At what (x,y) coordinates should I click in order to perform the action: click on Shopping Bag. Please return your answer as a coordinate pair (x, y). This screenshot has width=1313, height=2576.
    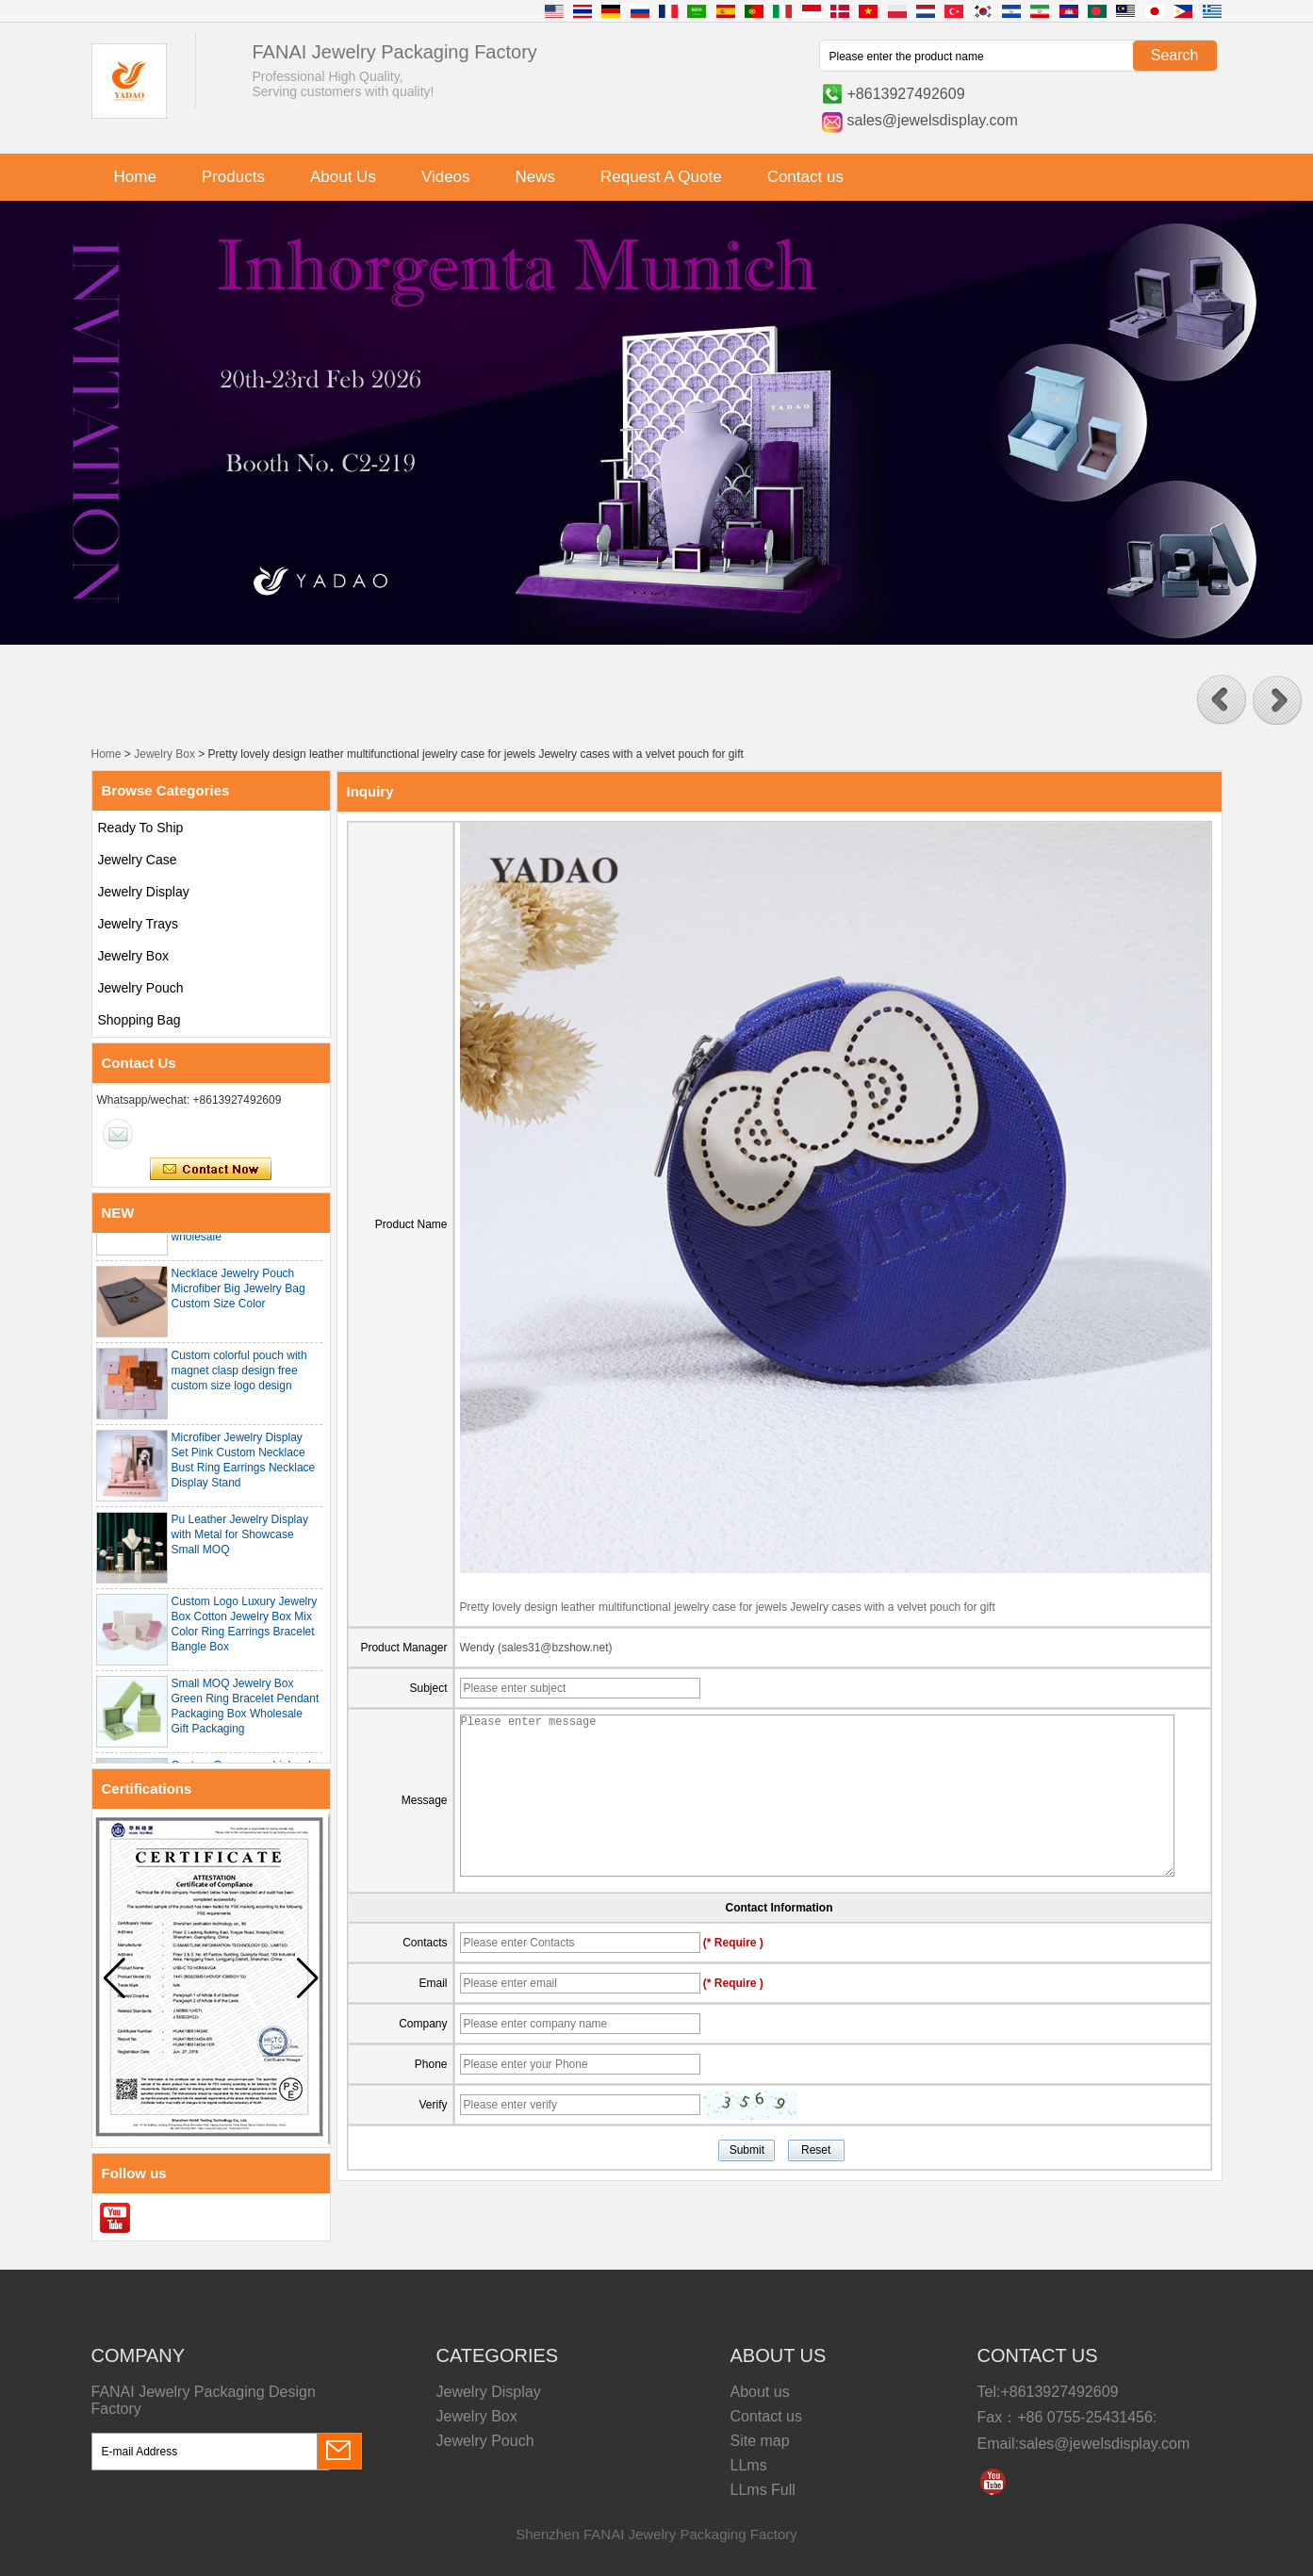
    Looking at the image, I should click on (139, 1019).